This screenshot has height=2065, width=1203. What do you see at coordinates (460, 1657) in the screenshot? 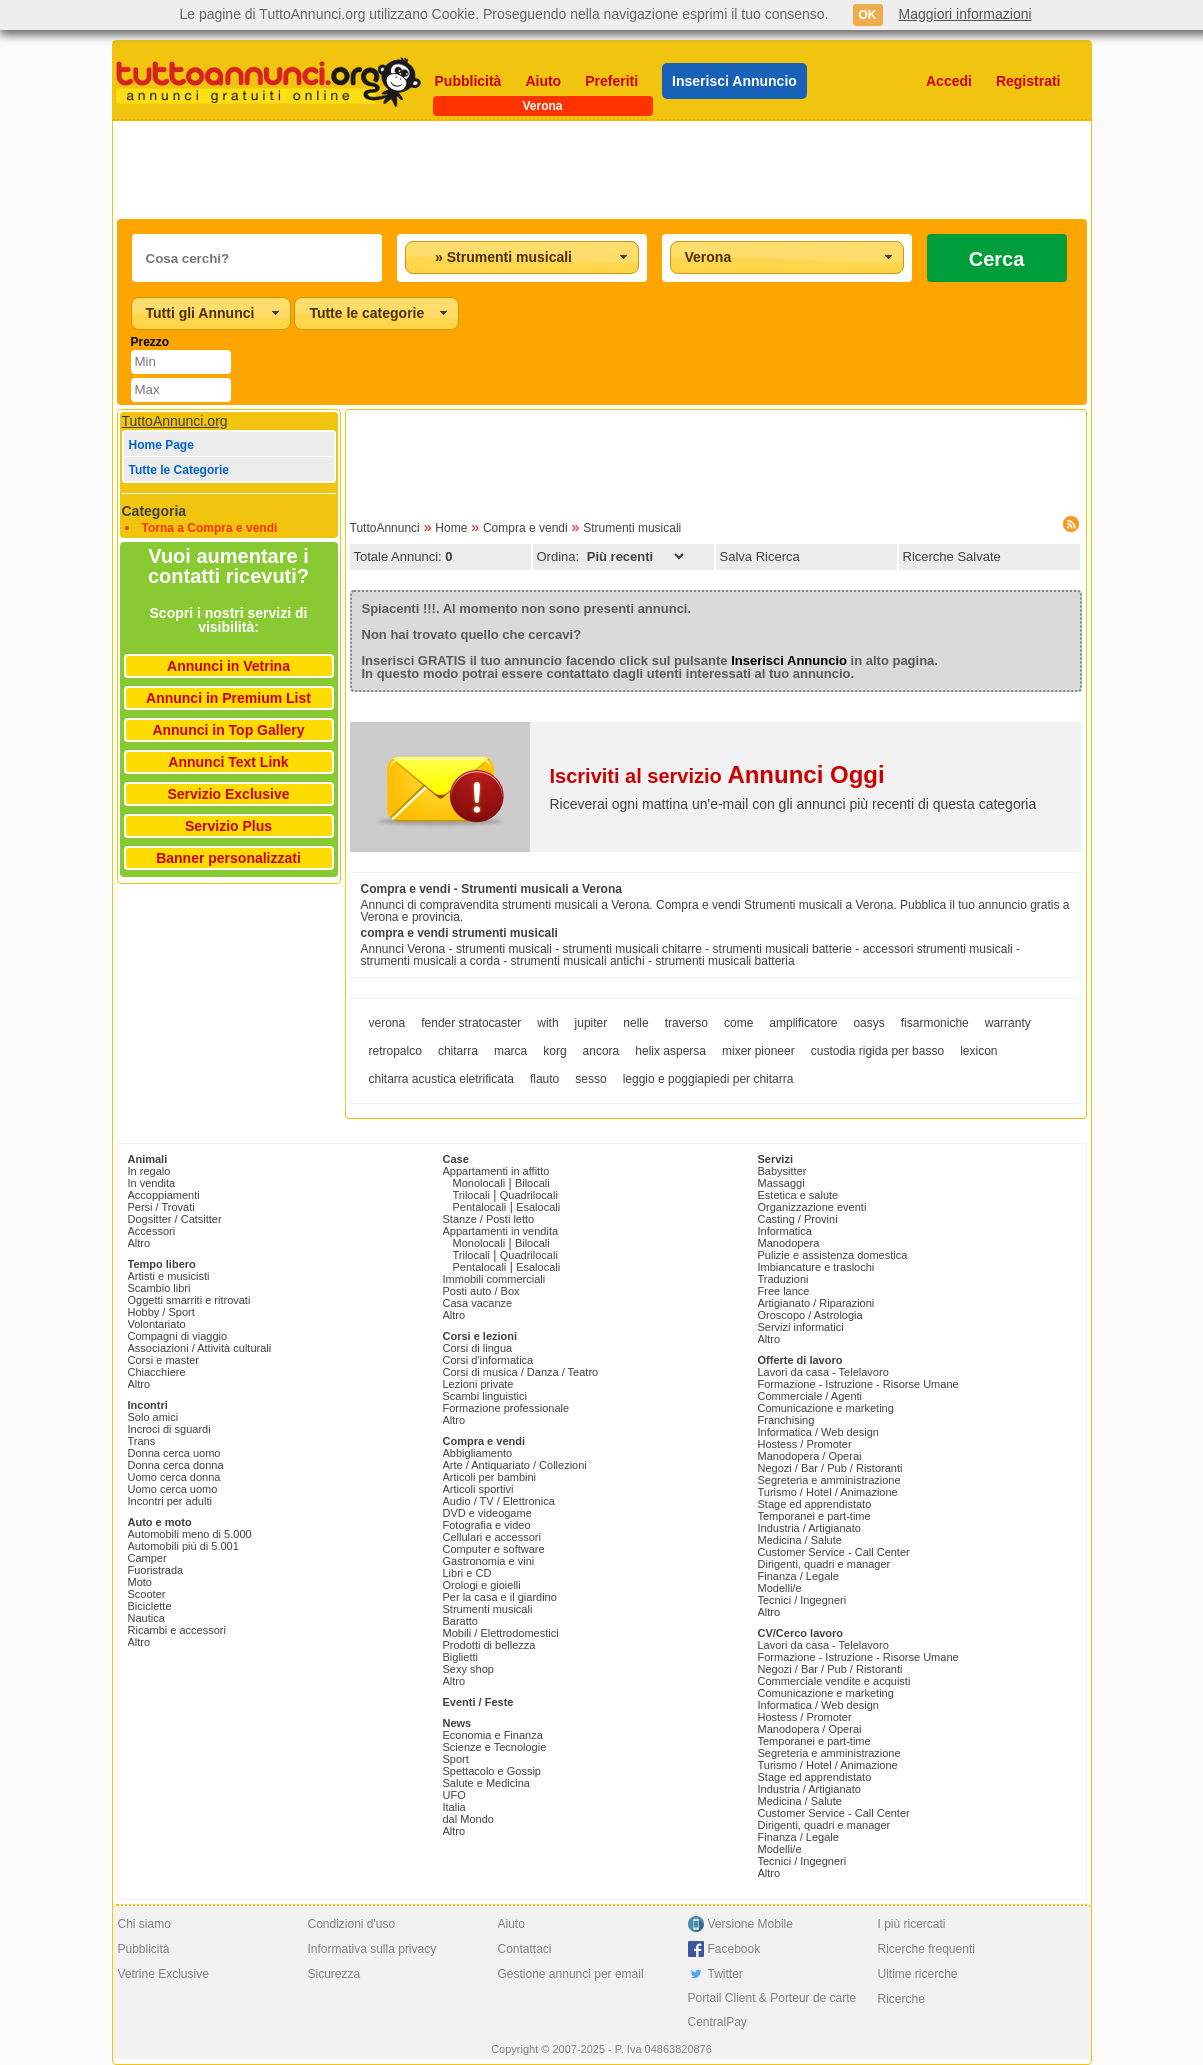
I see `Biglietti` at bounding box center [460, 1657].